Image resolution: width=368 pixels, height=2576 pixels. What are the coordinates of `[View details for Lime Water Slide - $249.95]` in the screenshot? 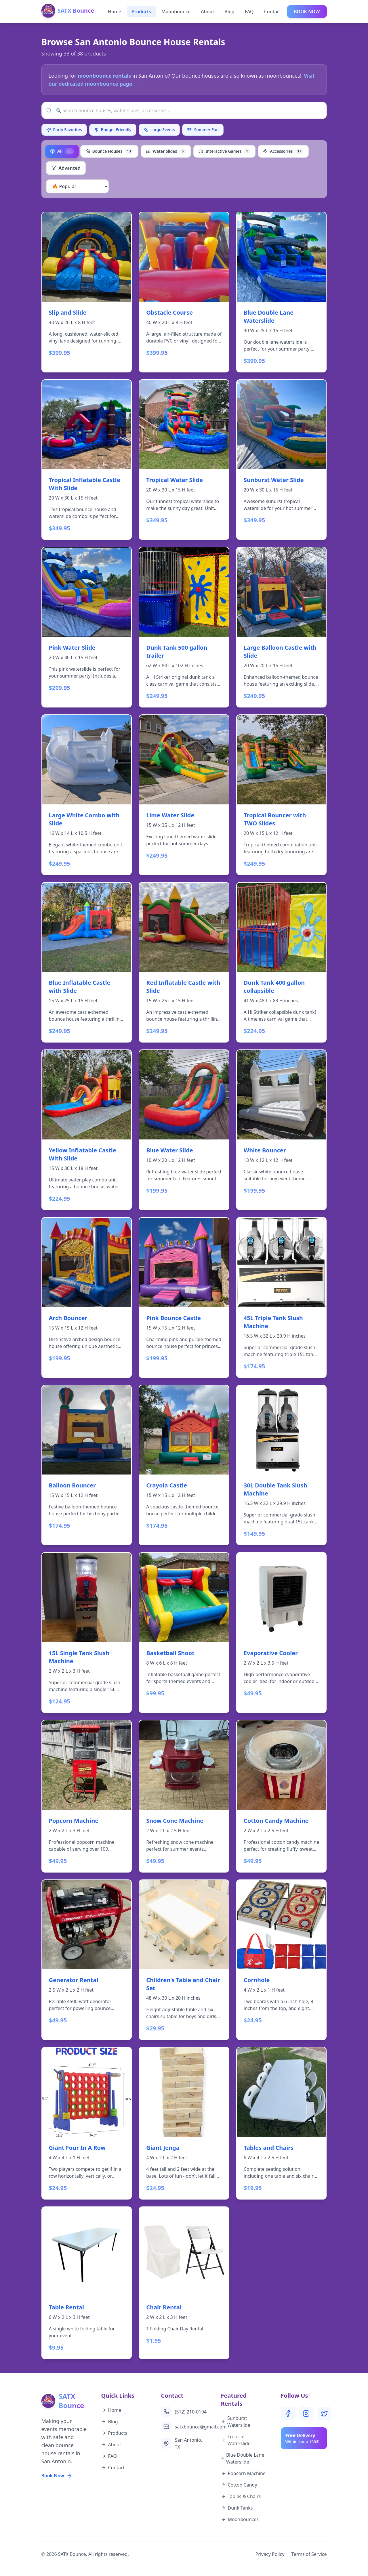 It's located at (184, 794).